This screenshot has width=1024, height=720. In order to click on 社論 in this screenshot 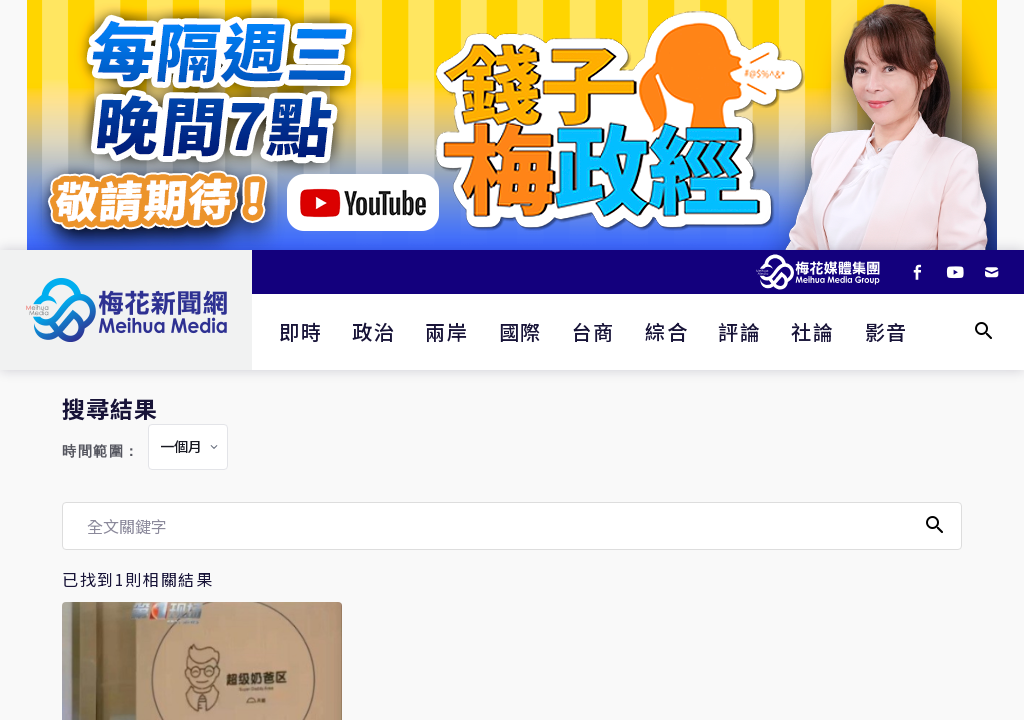, I will do `click(812, 331)`.